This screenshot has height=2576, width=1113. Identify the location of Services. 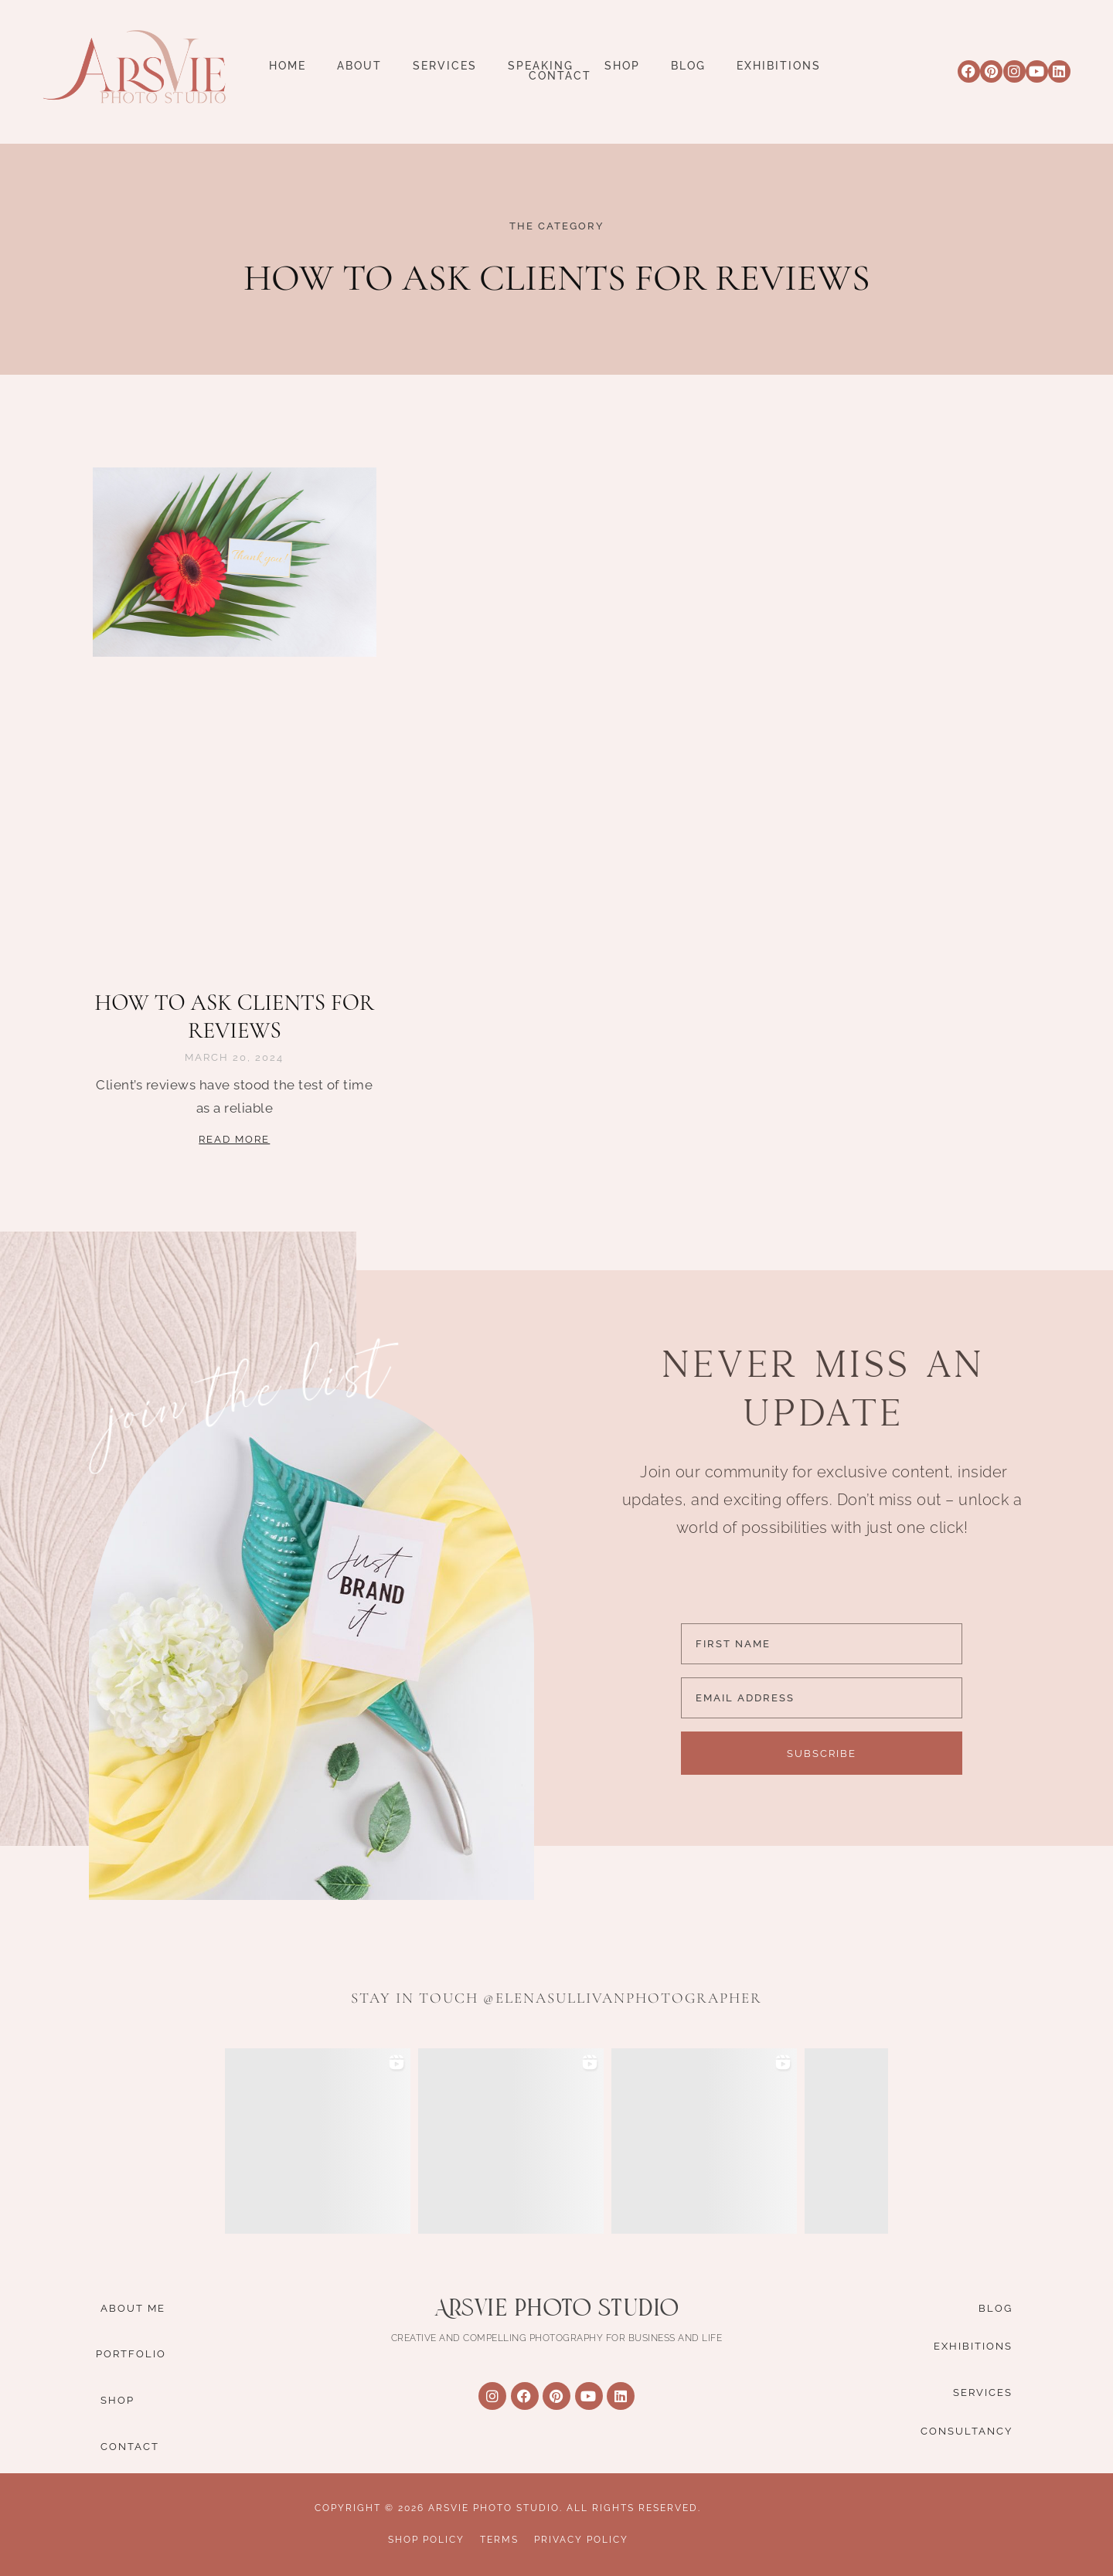
(445, 66).